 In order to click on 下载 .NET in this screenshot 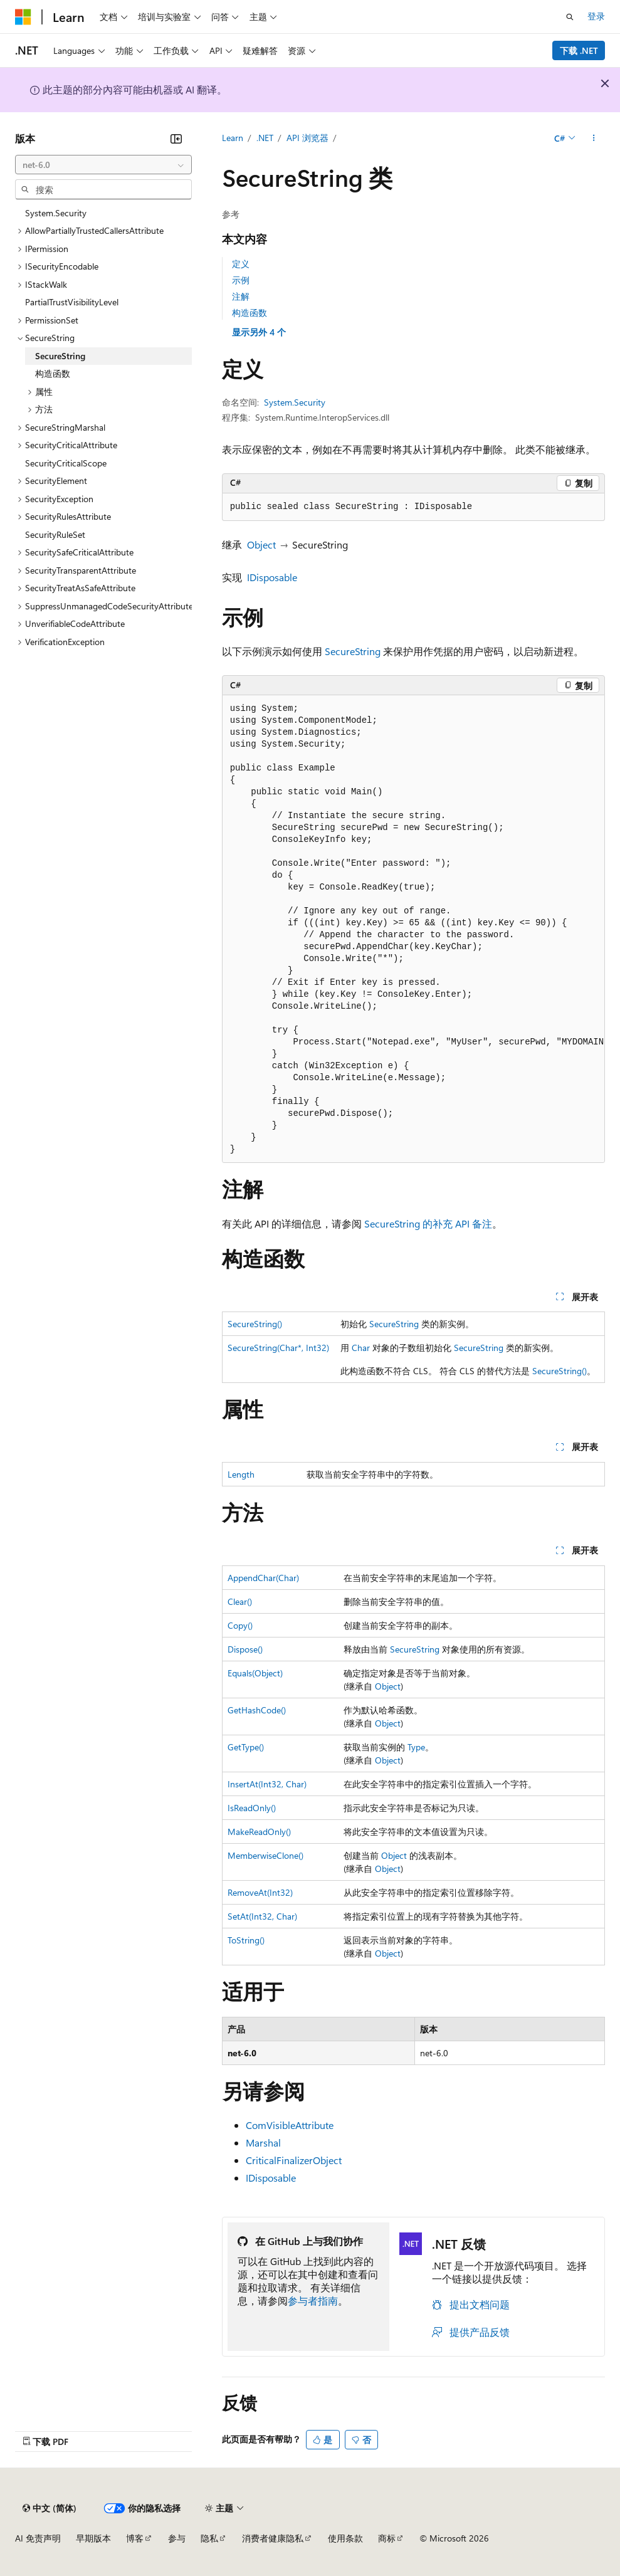, I will do `click(579, 50)`.